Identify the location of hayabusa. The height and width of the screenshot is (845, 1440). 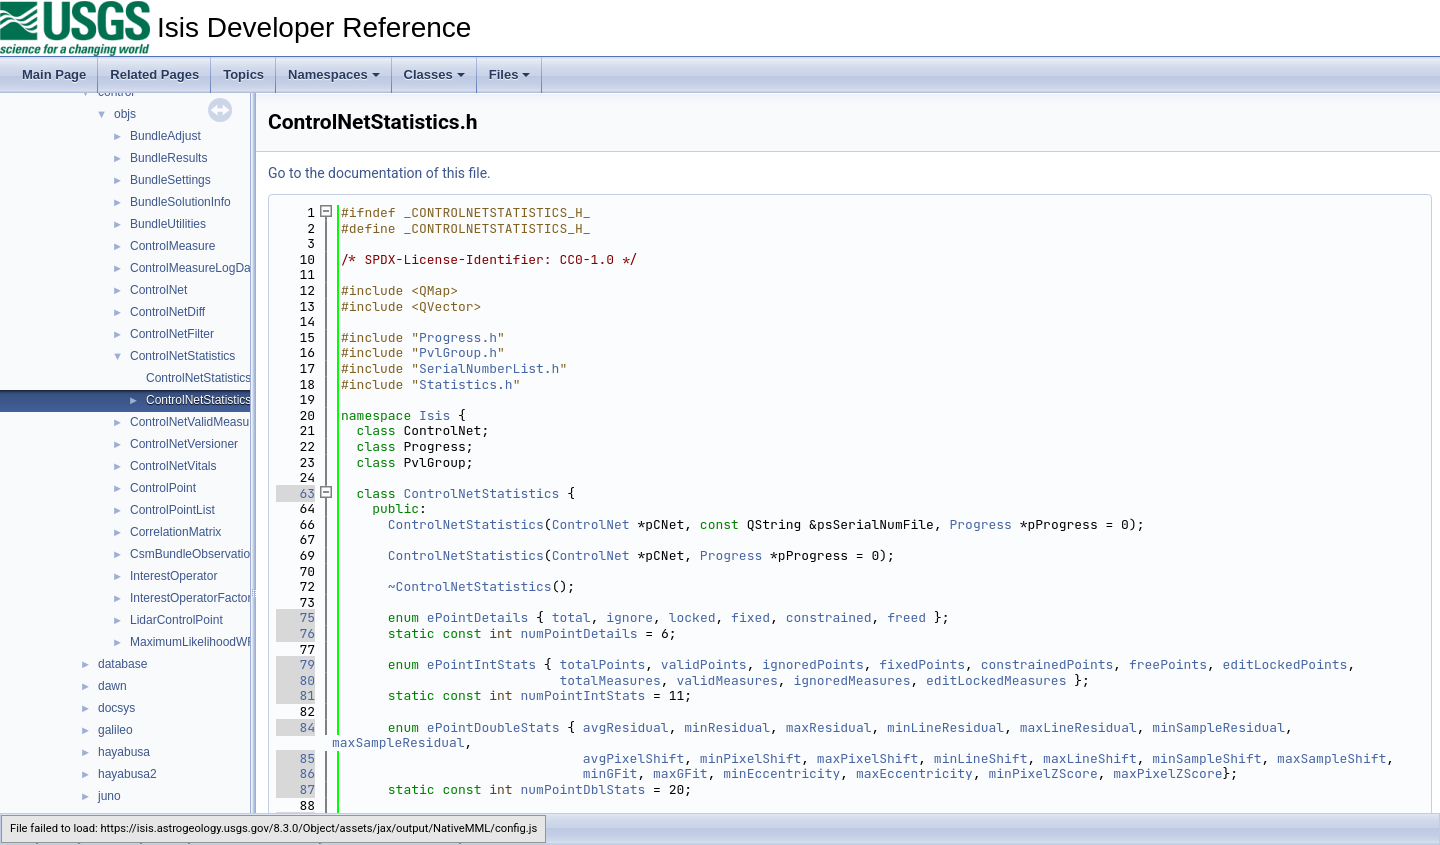
(124, 752).